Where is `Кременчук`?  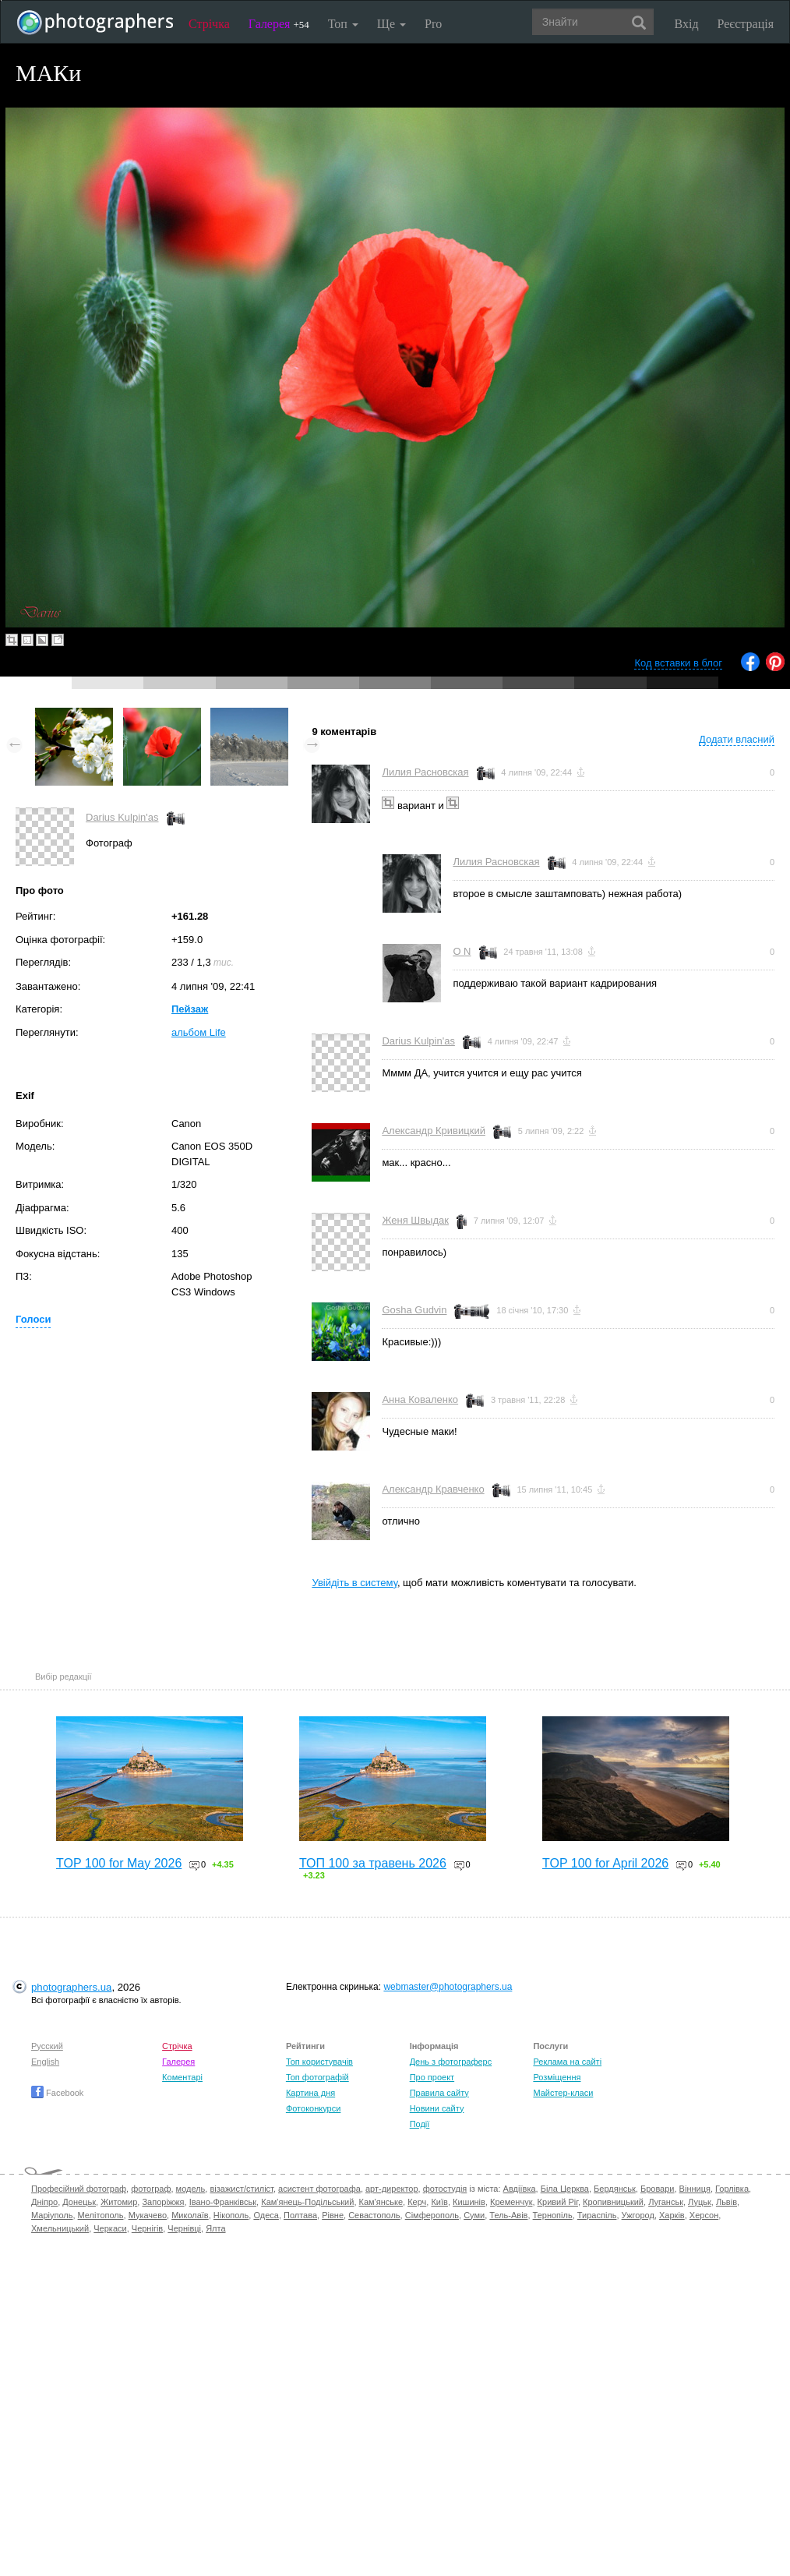 Кременчук is located at coordinates (511, 2202).